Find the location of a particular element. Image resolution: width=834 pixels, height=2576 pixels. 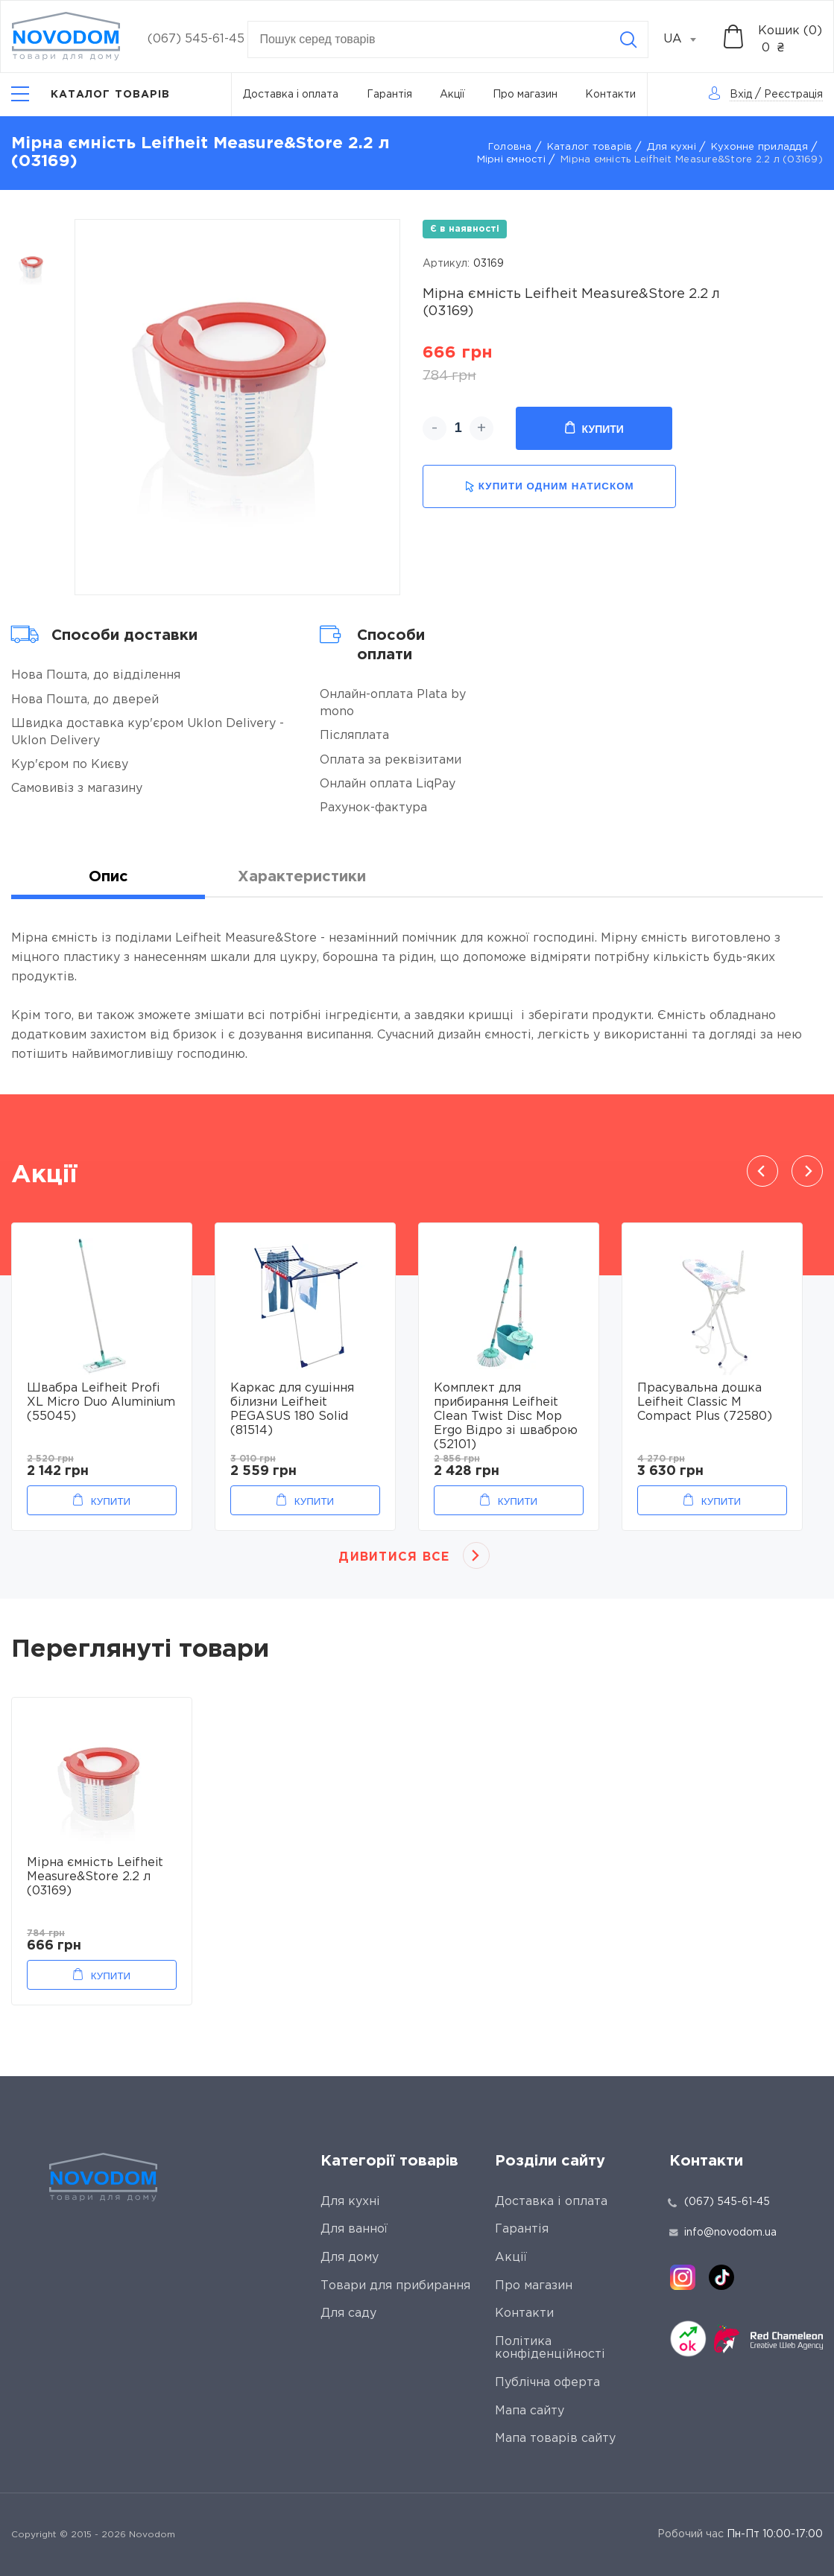

купити одним натиском is located at coordinates (549, 486).